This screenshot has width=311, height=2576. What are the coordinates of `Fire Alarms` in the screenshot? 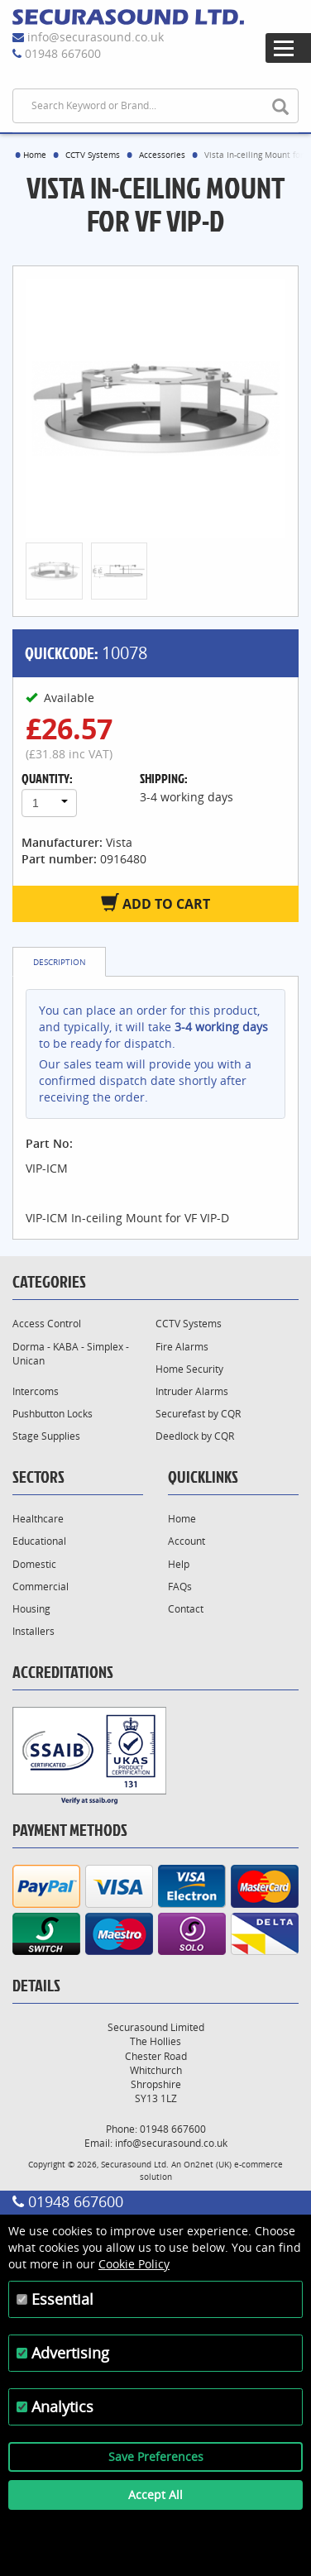 It's located at (182, 1347).